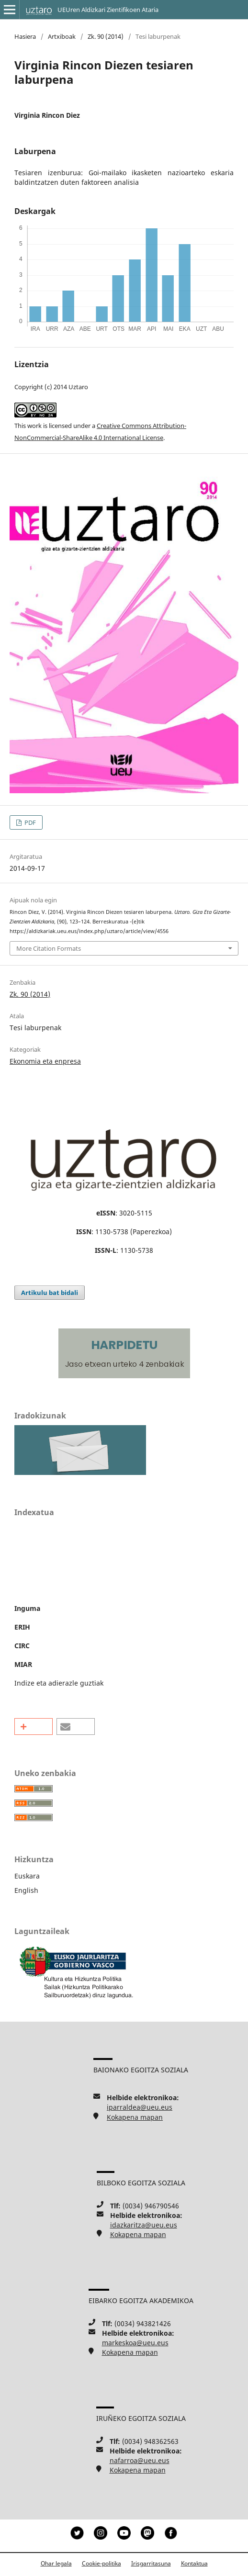 Image resolution: width=248 pixels, height=2576 pixels. I want to click on Kokapena mapan, so click(135, 2117).